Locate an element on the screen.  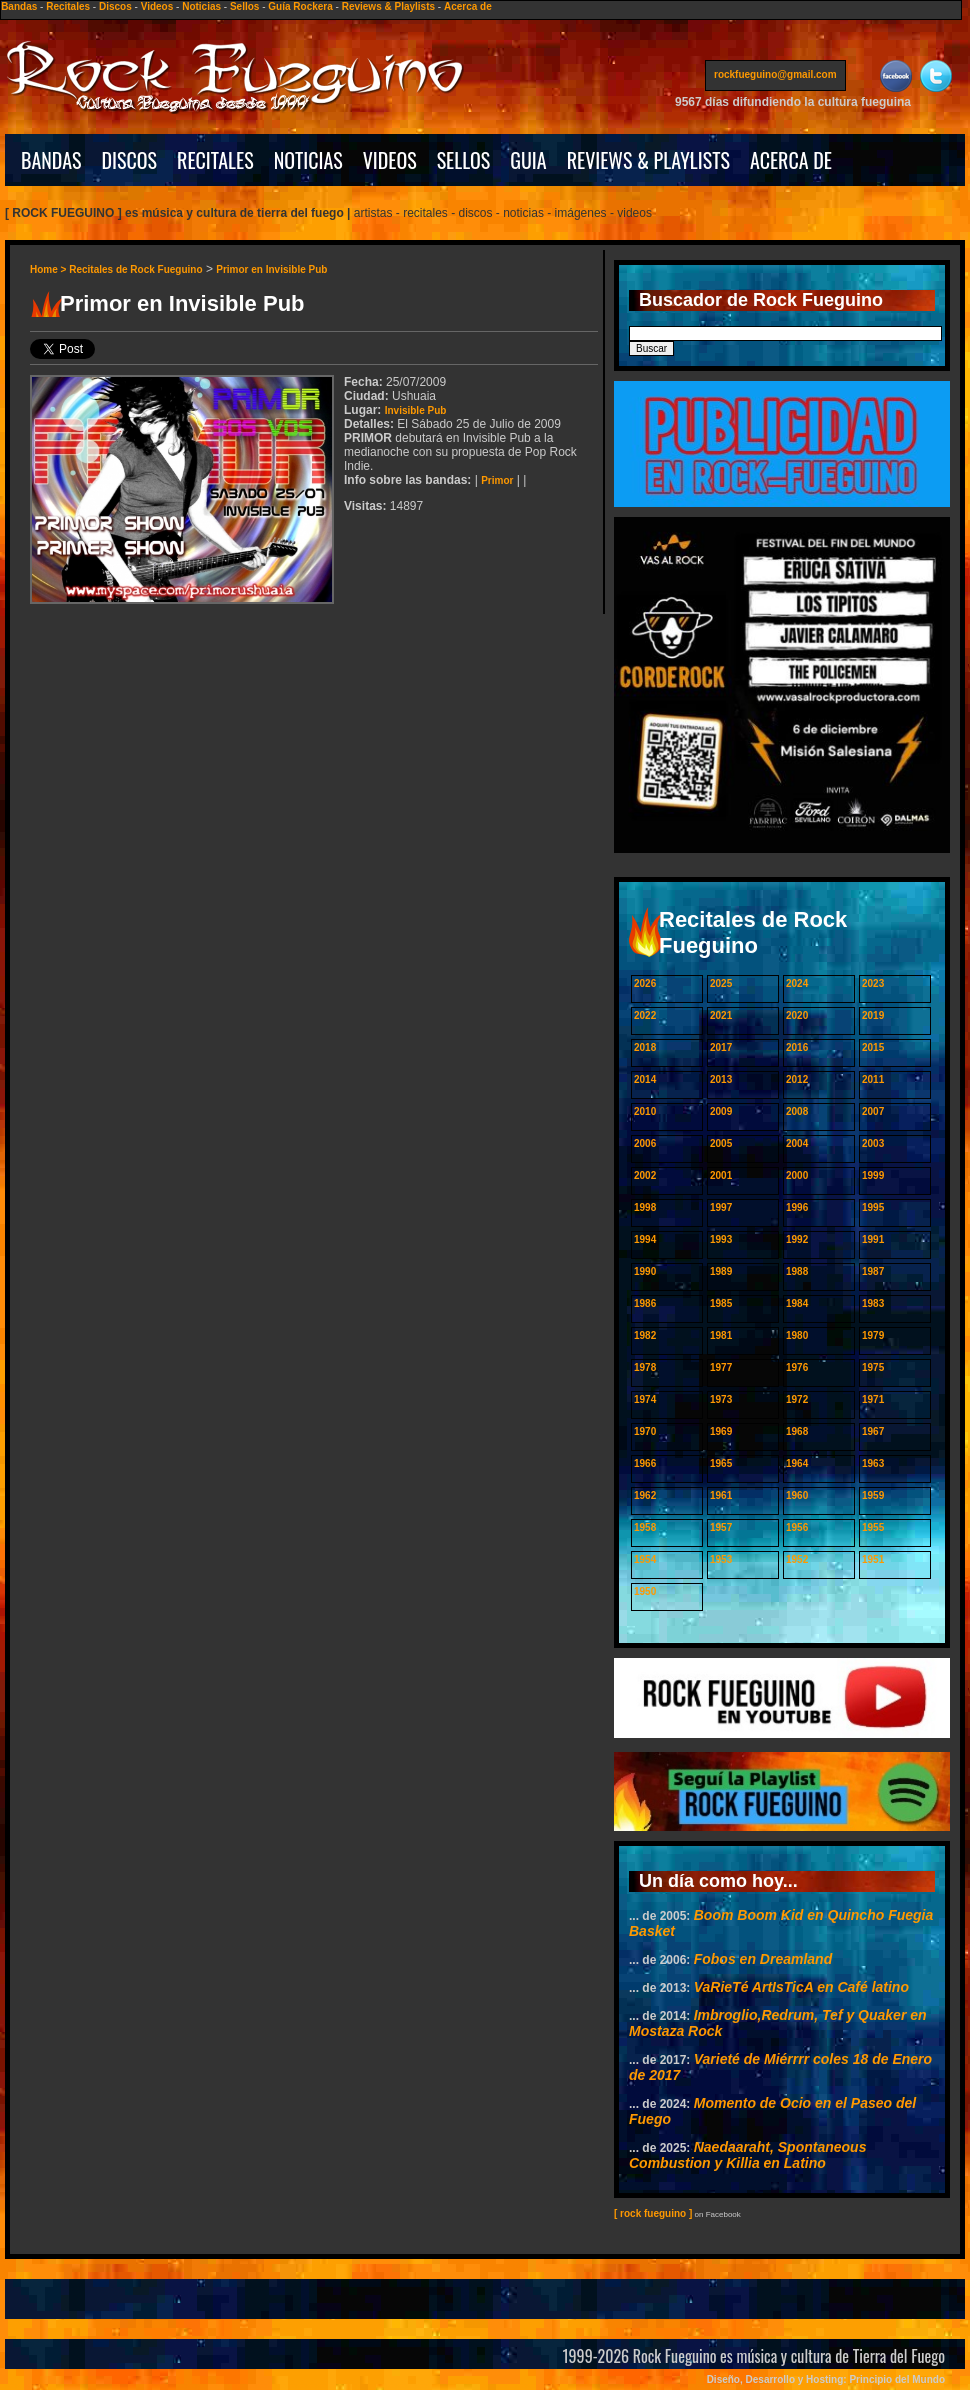
1997 is located at coordinates (721, 1207).